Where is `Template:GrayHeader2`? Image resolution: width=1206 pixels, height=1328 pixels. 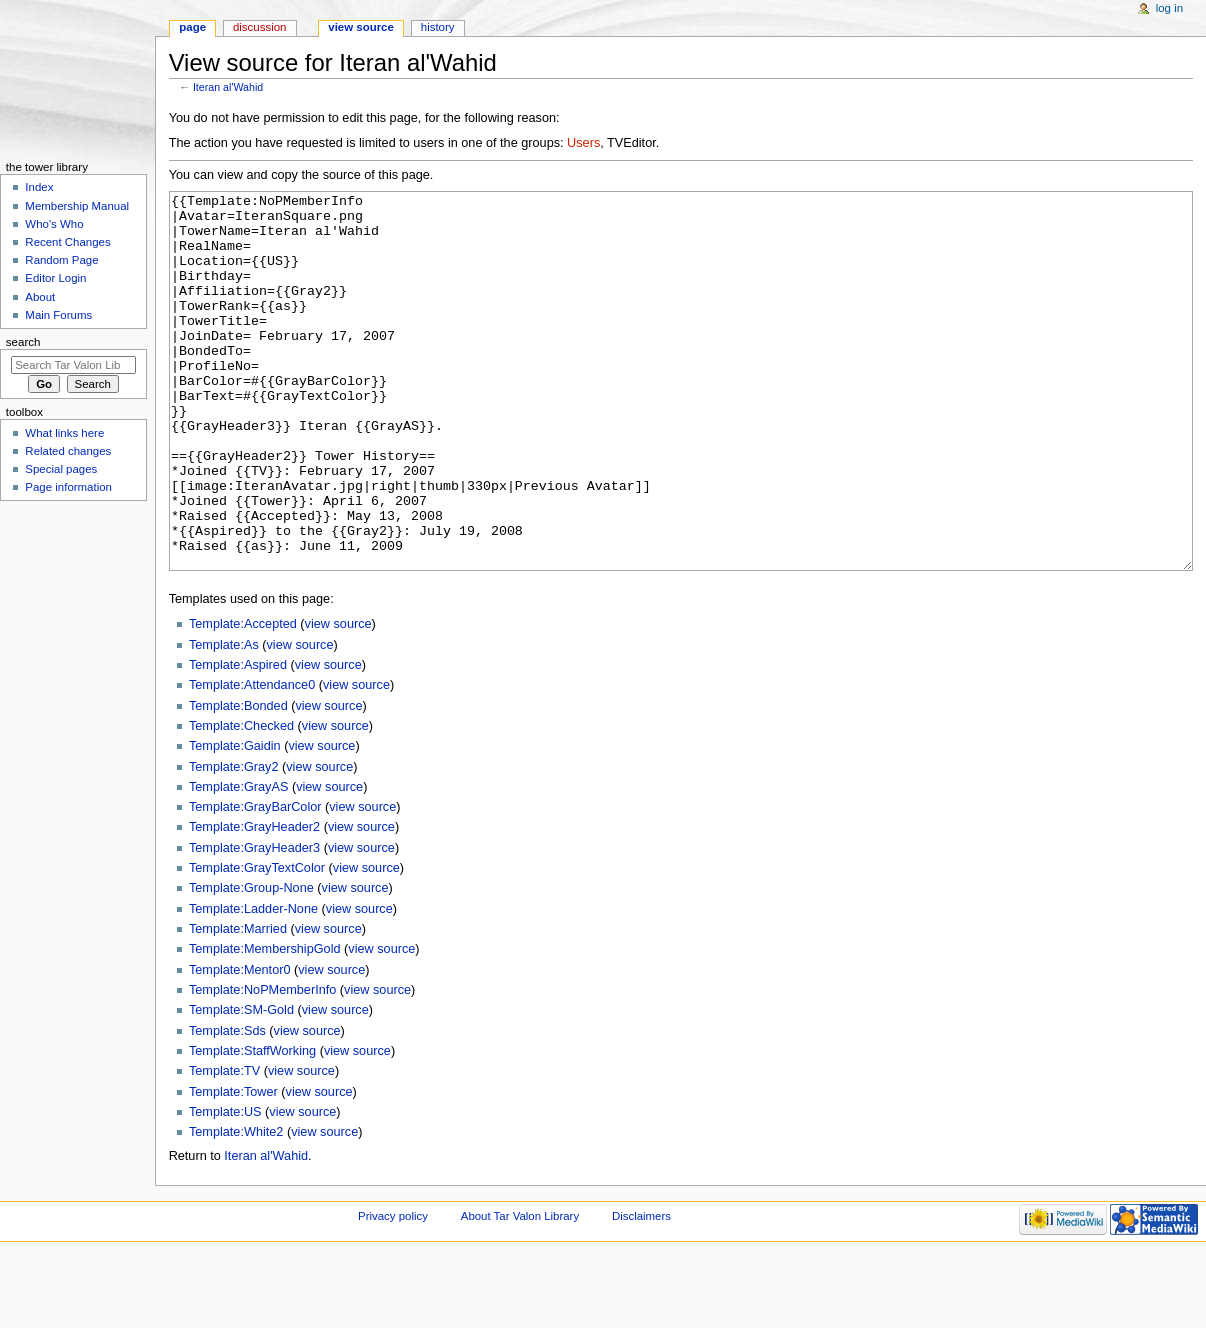
Template:GrayHeader2 is located at coordinates (254, 902).